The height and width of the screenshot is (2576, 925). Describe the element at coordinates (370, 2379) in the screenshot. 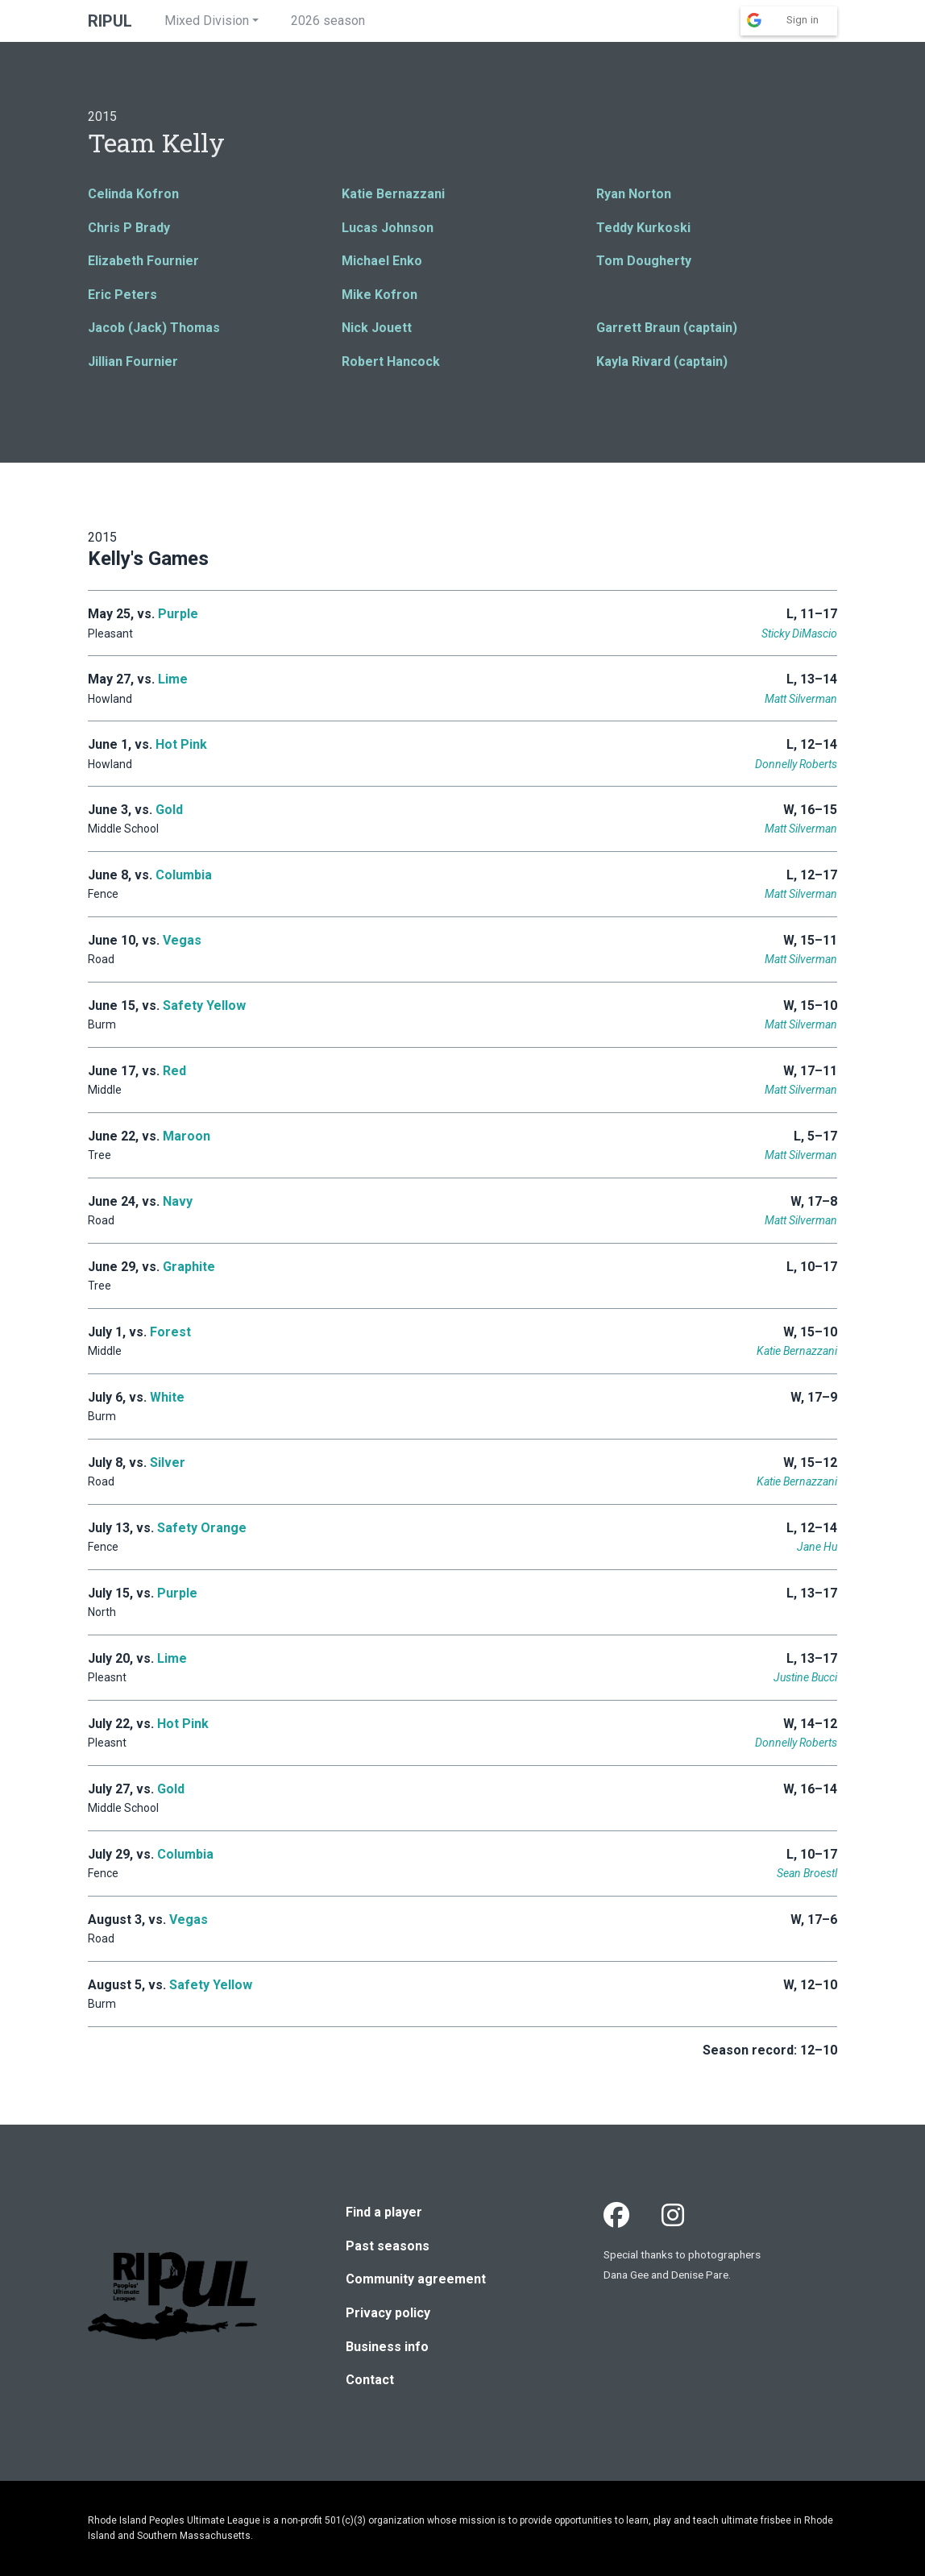

I see `Contact` at that location.